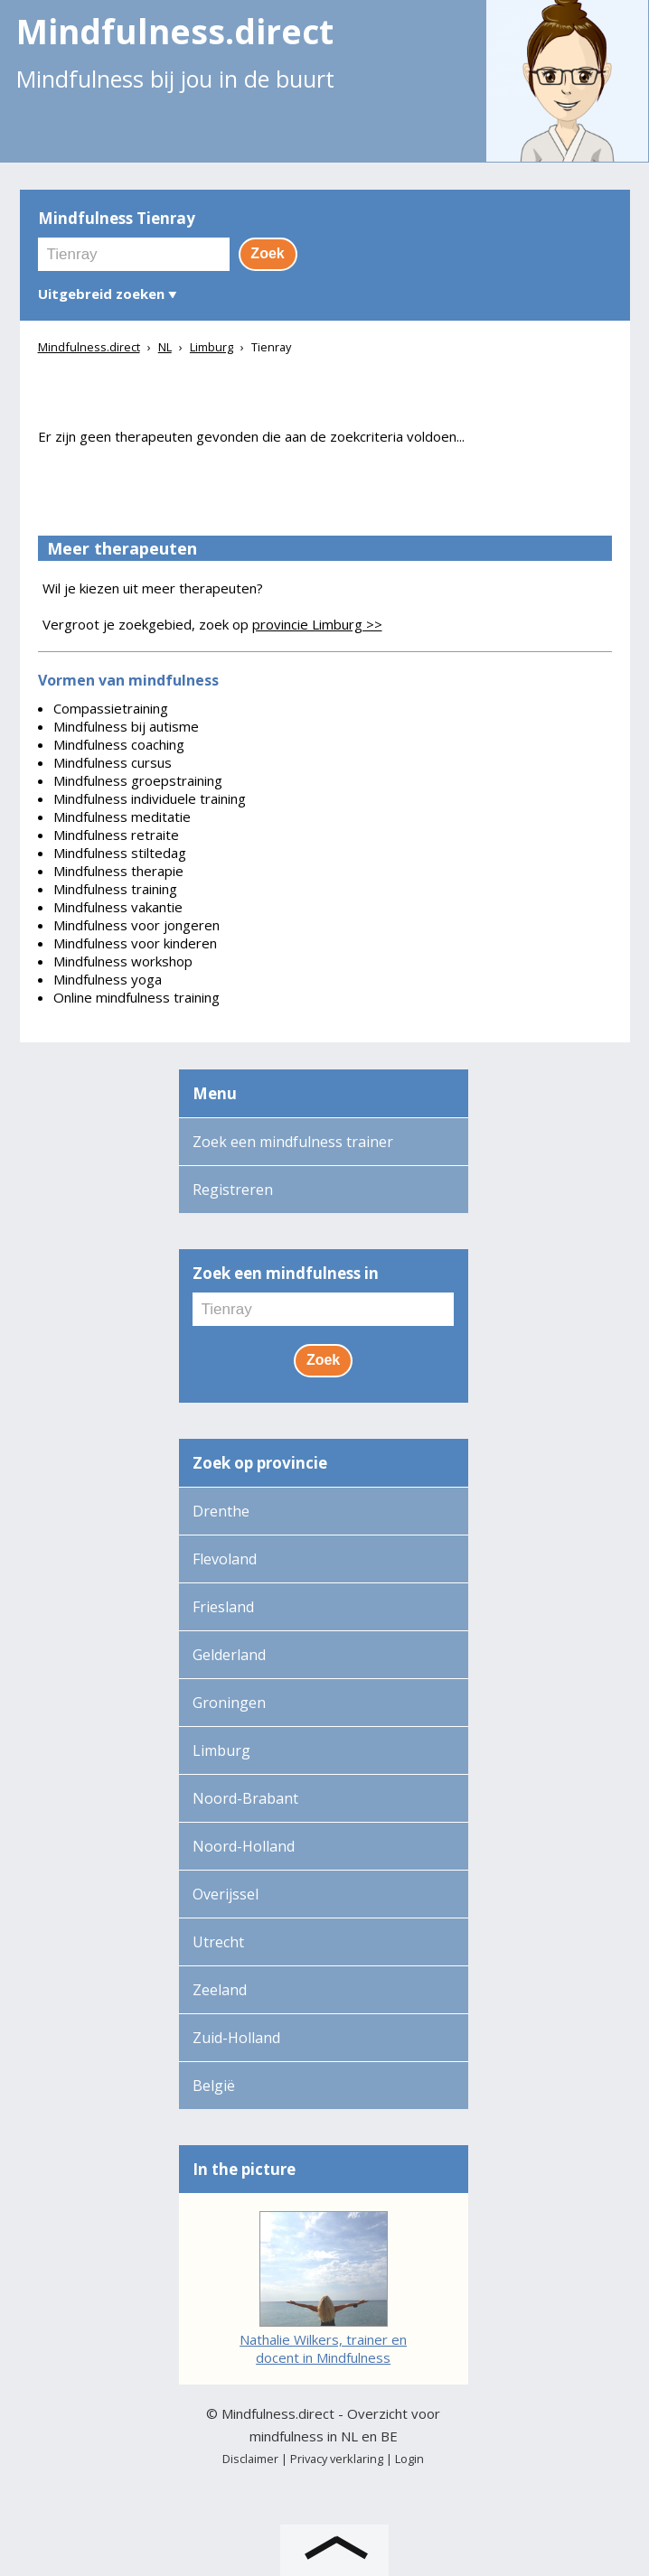 The width and height of the screenshot is (649, 2576). What do you see at coordinates (221, 1511) in the screenshot?
I see `Drenthe` at bounding box center [221, 1511].